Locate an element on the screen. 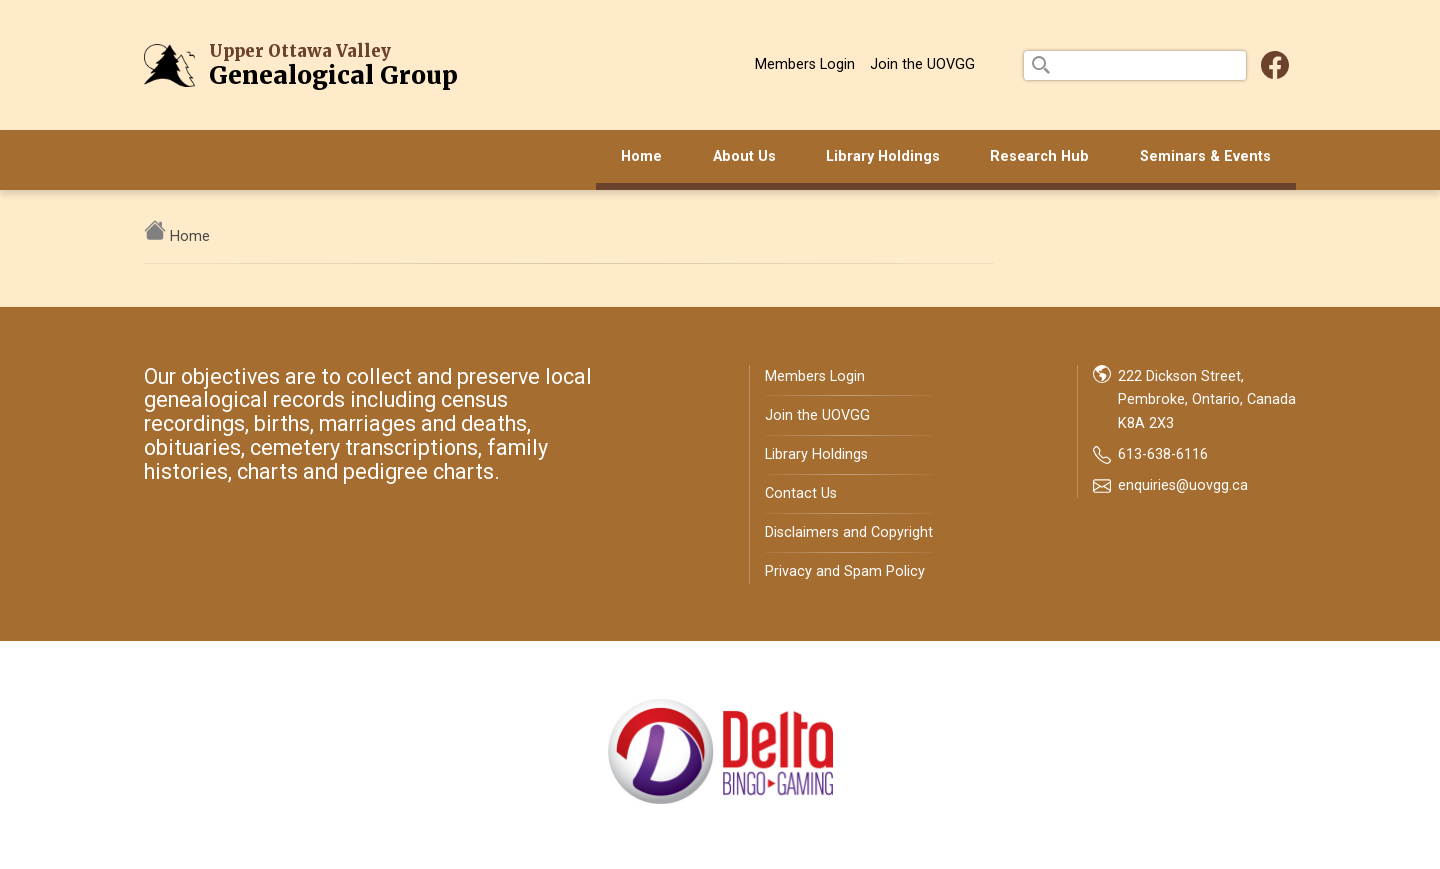 The width and height of the screenshot is (1440, 869). About Us is located at coordinates (744, 156).